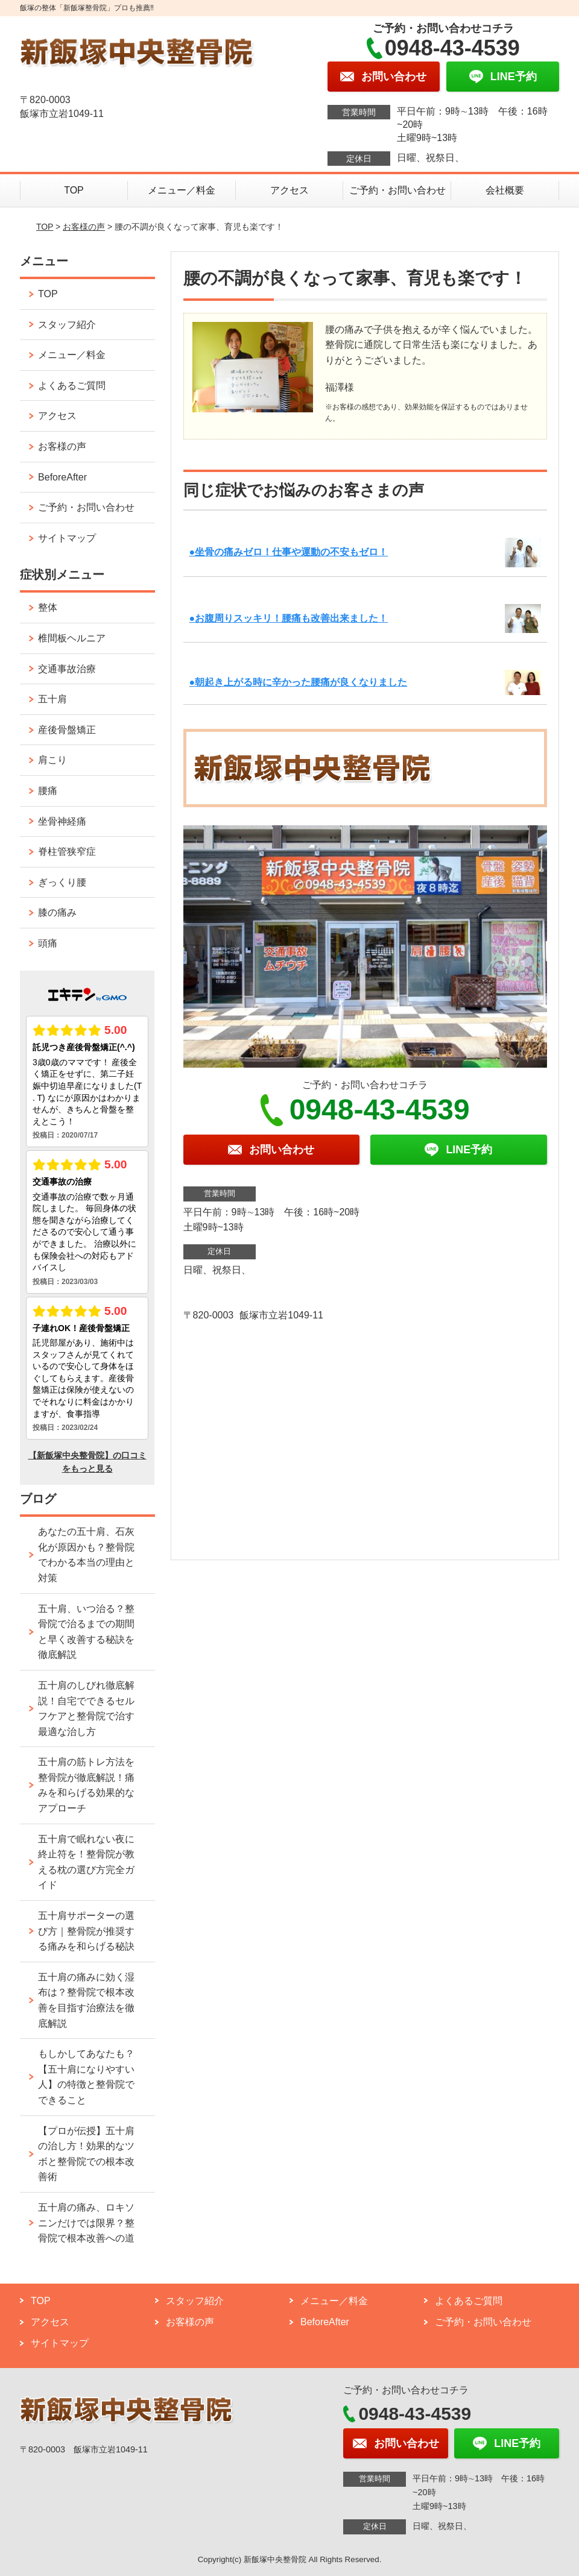  What do you see at coordinates (288, 618) in the screenshot?
I see `●お腹周りスッキリ！腰痛も改善出来ました！` at bounding box center [288, 618].